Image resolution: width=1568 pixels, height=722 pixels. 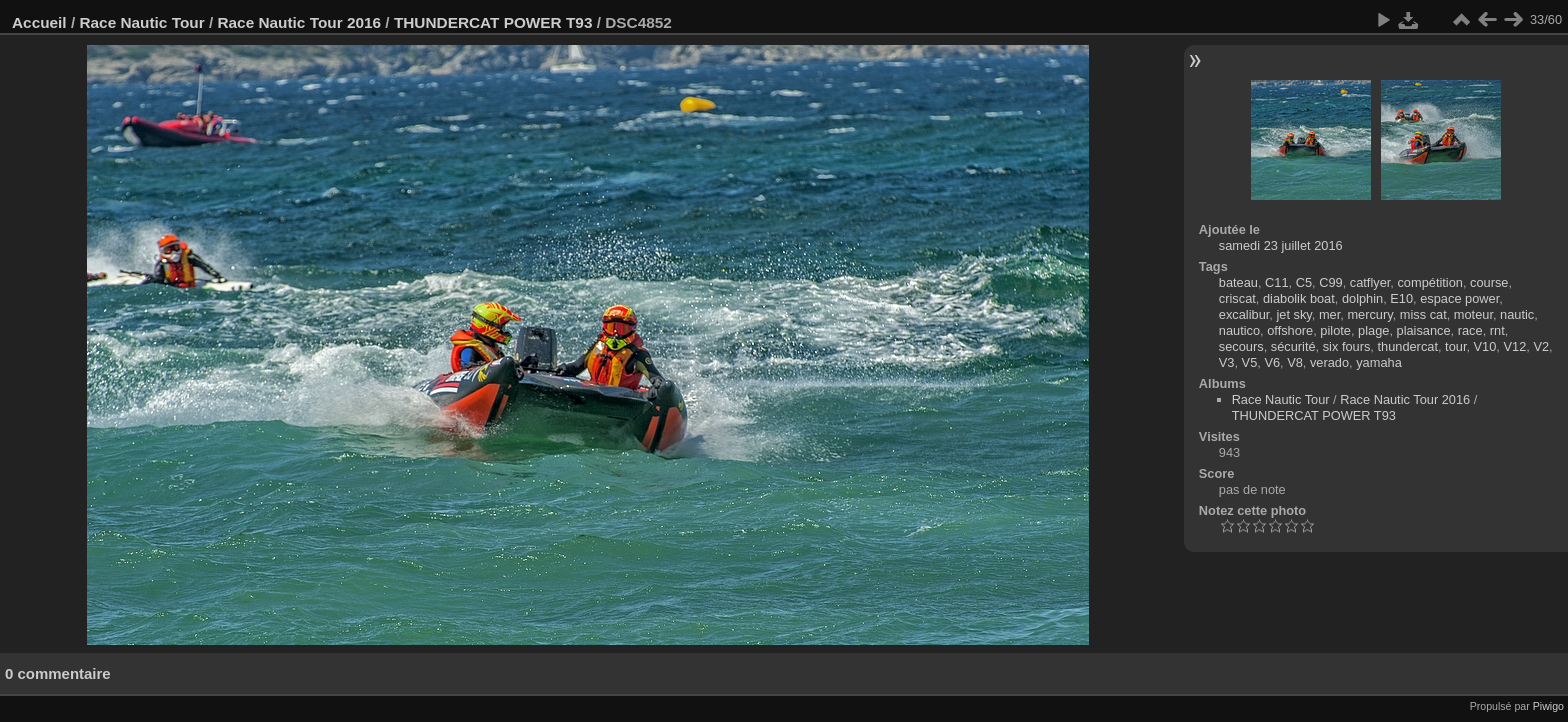 What do you see at coordinates (39, 22) in the screenshot?
I see `Accueil` at bounding box center [39, 22].